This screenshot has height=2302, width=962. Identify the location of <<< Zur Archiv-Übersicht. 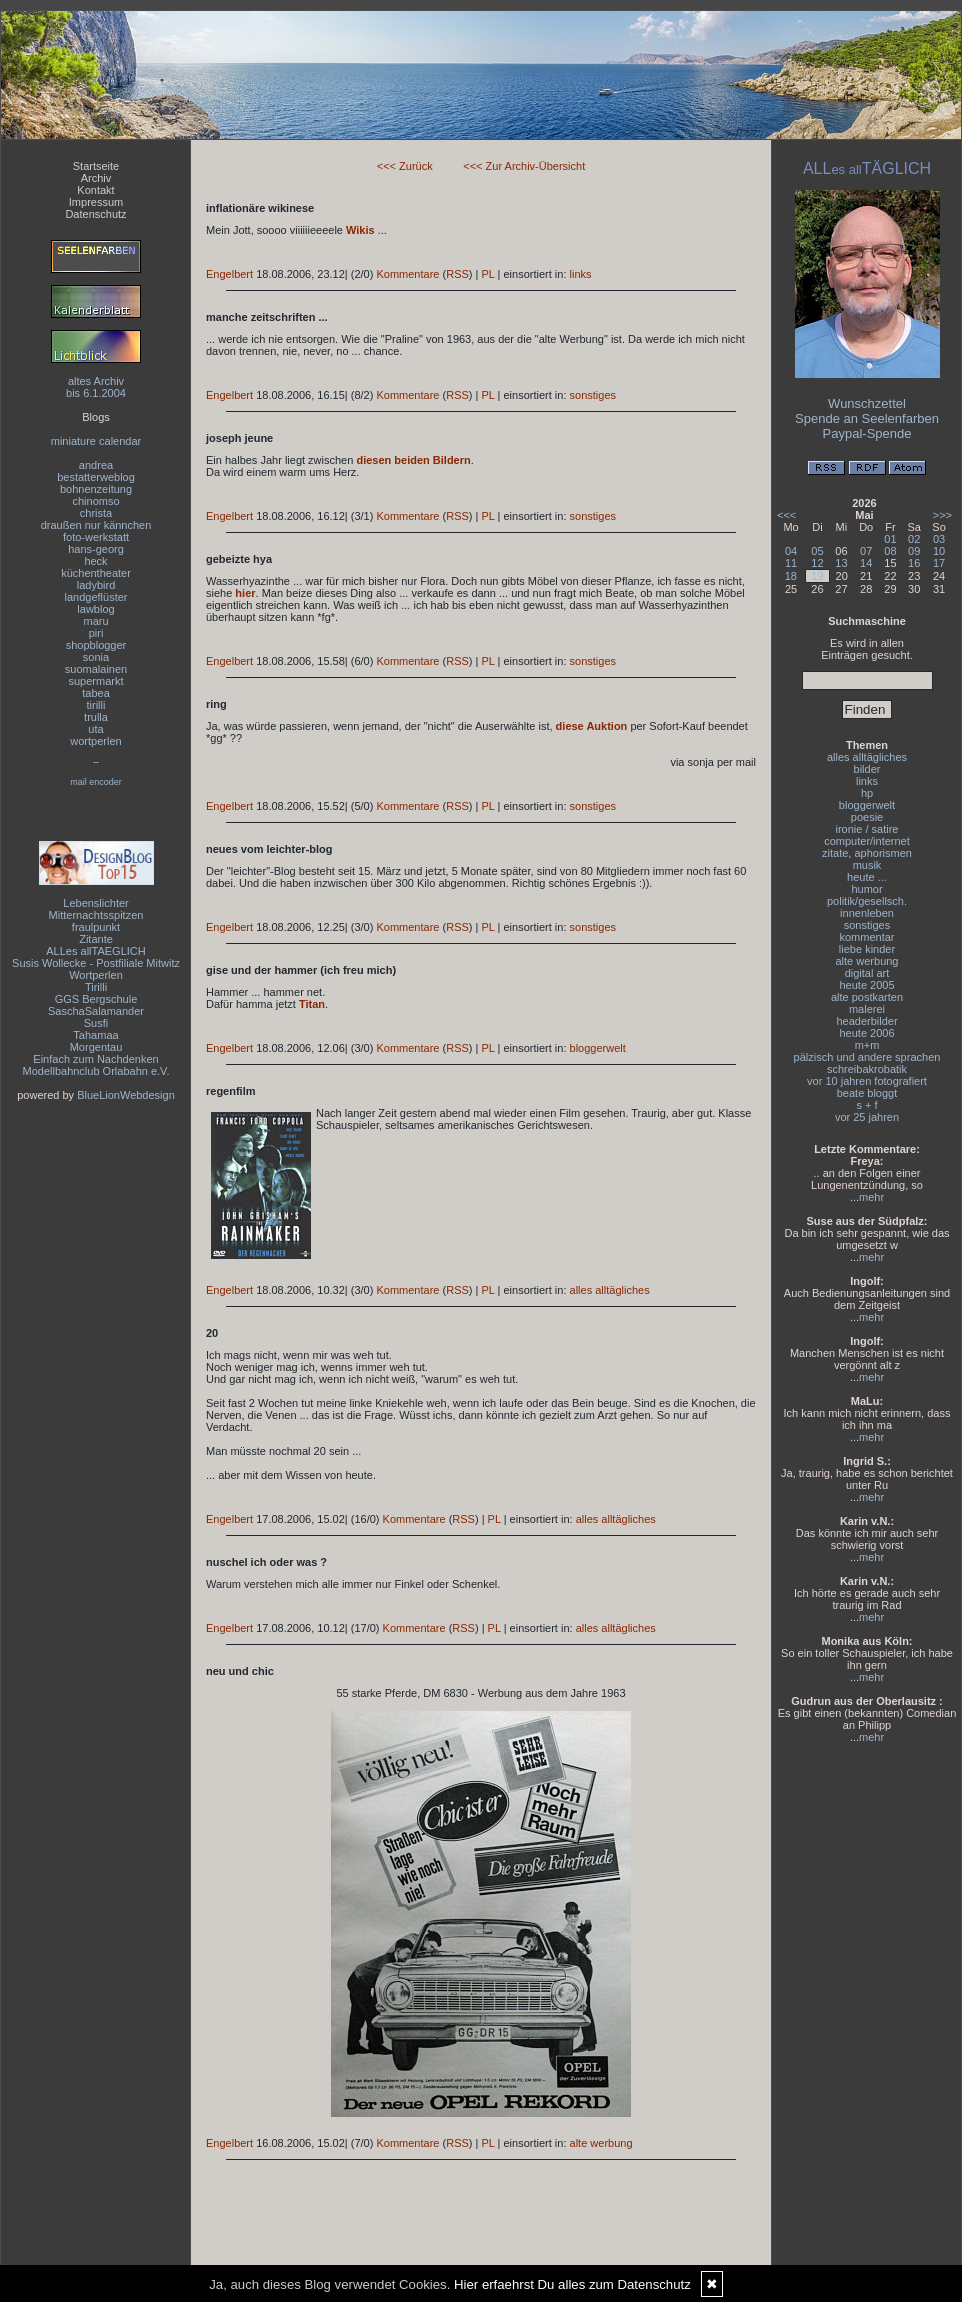
(524, 166).